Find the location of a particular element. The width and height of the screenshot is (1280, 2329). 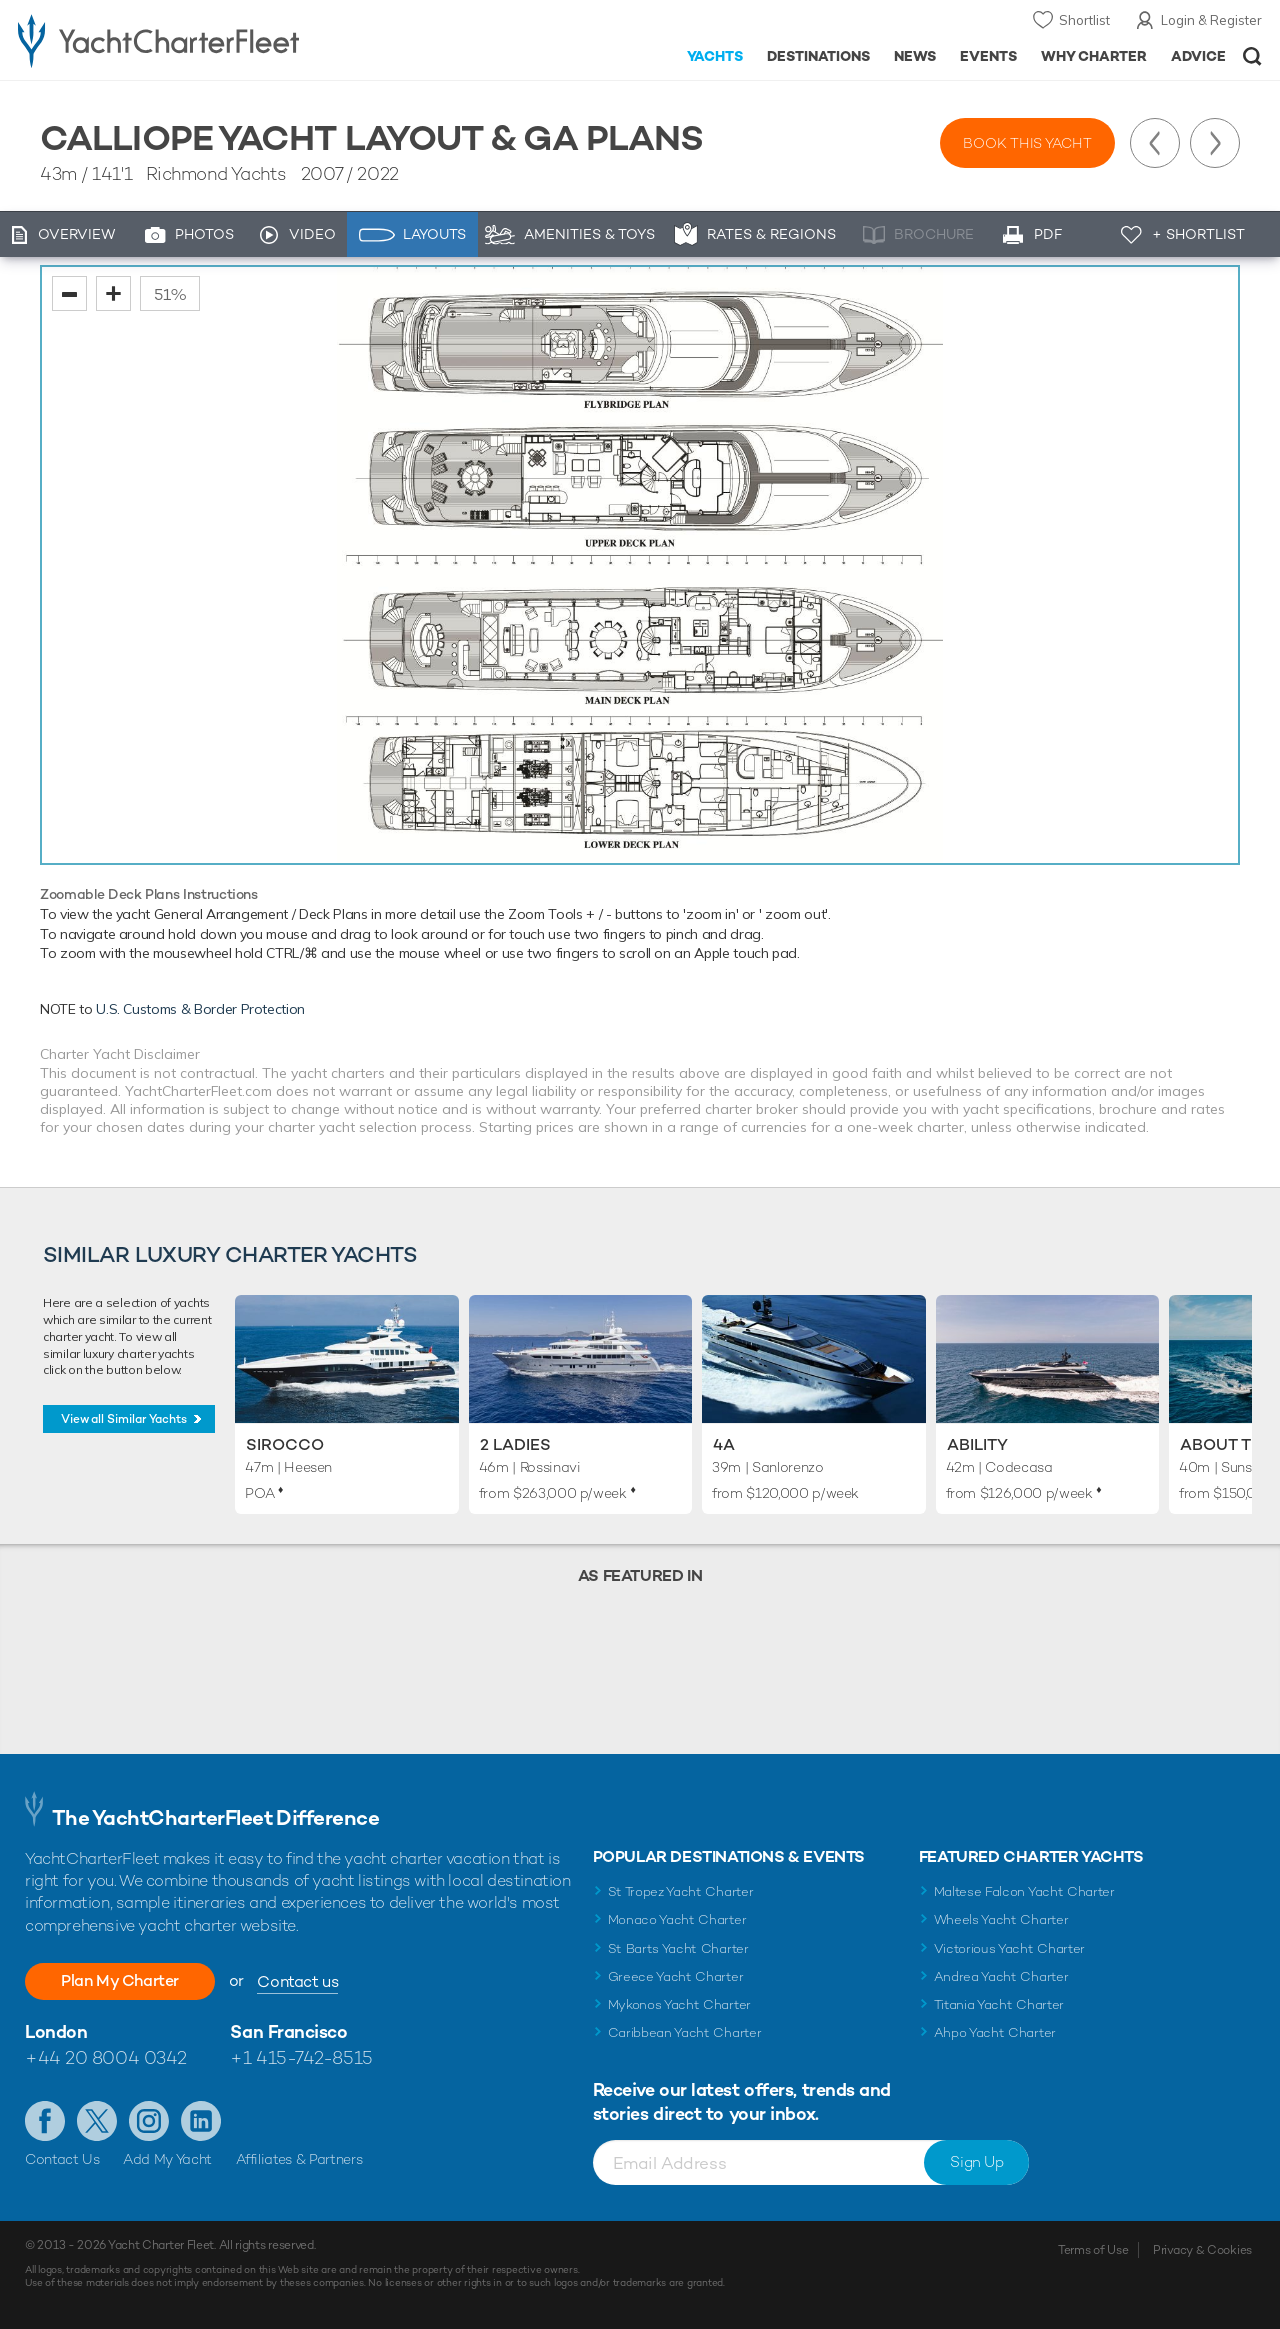

Titania Yacht Charter is located at coordinates (999, 2004).